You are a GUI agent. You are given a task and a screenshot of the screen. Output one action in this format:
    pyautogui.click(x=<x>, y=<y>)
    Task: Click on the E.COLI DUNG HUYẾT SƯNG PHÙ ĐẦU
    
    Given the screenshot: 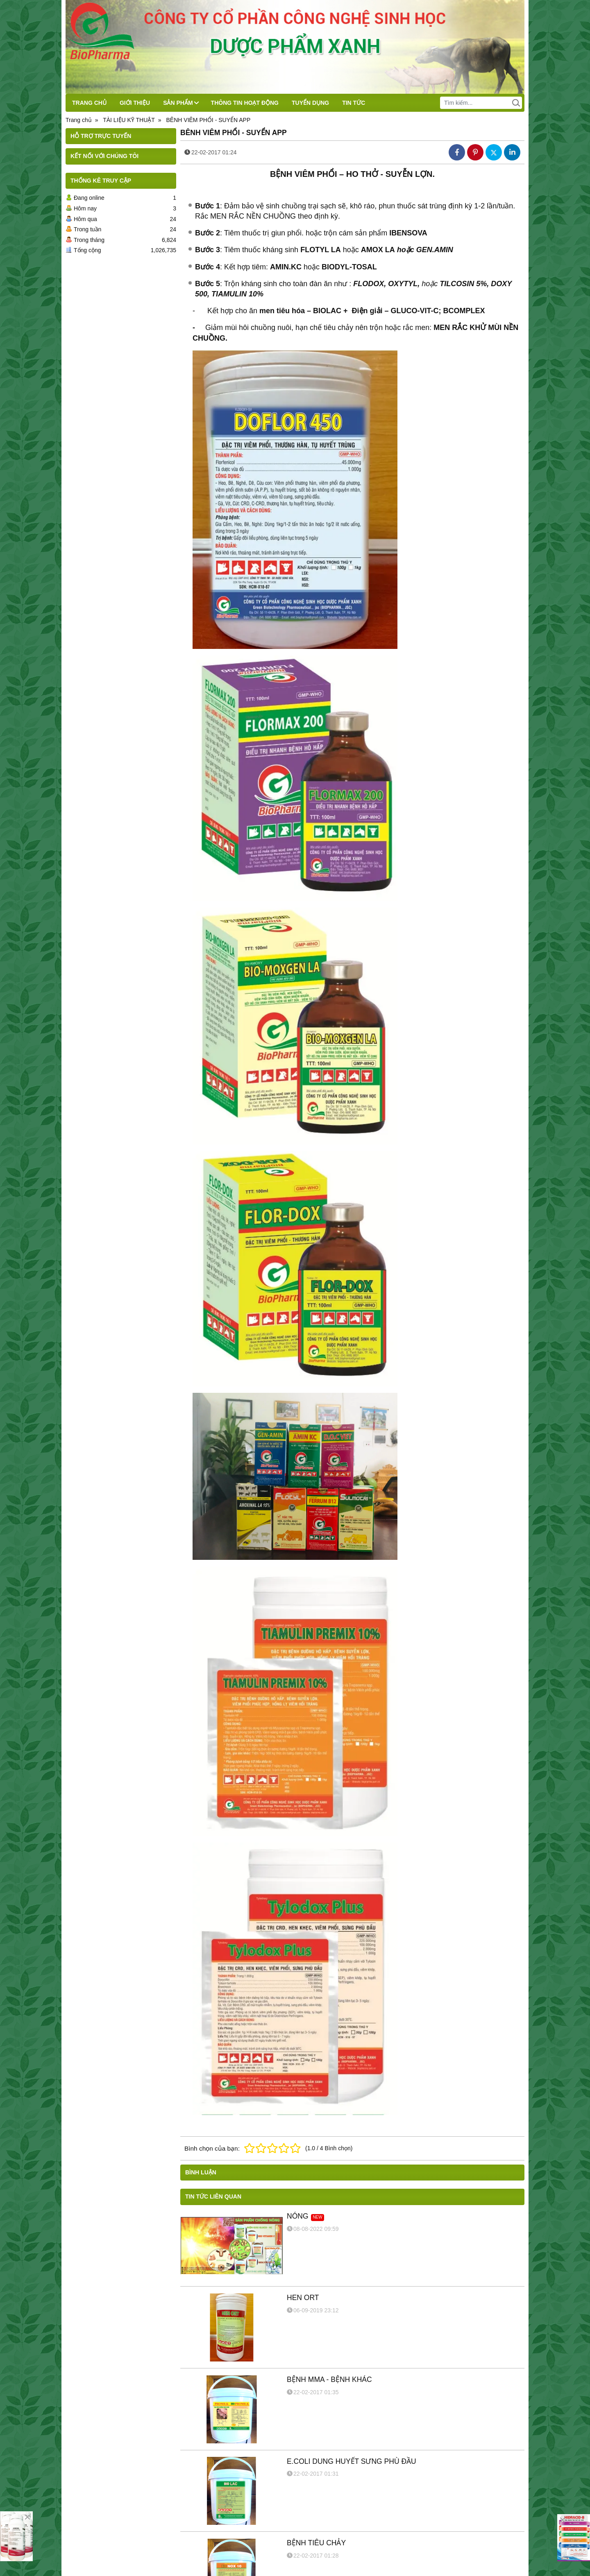 What is the action you would take?
    pyautogui.click(x=351, y=2461)
    